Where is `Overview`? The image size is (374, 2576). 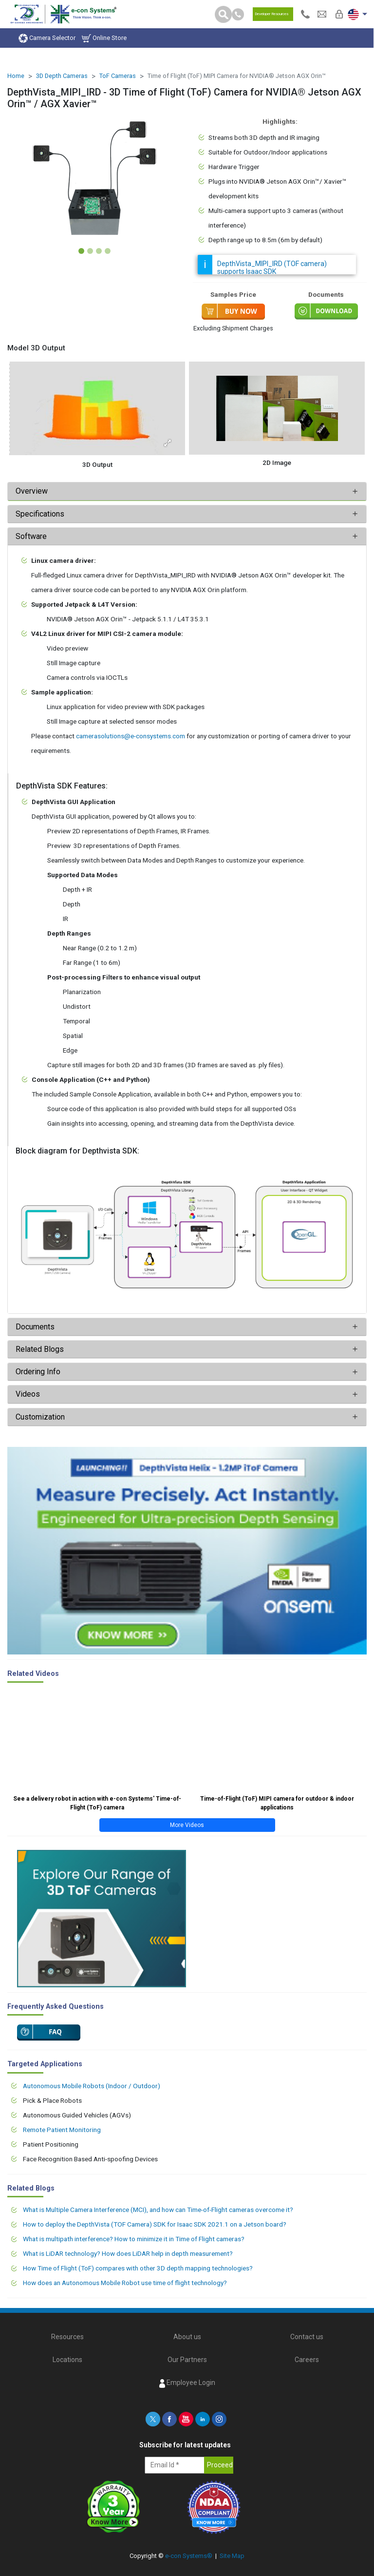
Overview is located at coordinates (32, 491).